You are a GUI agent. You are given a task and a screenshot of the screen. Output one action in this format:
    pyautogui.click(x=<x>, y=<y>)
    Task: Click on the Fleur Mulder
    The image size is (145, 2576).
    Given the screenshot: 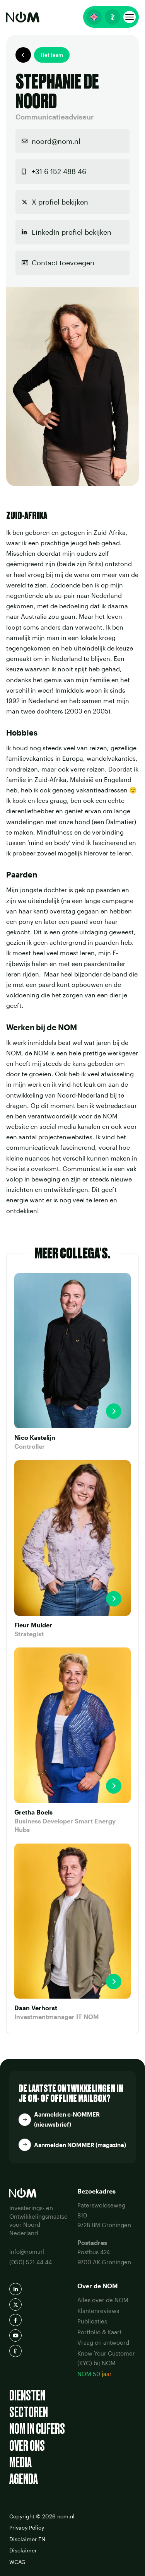 What is the action you would take?
    pyautogui.click(x=33, y=1625)
    